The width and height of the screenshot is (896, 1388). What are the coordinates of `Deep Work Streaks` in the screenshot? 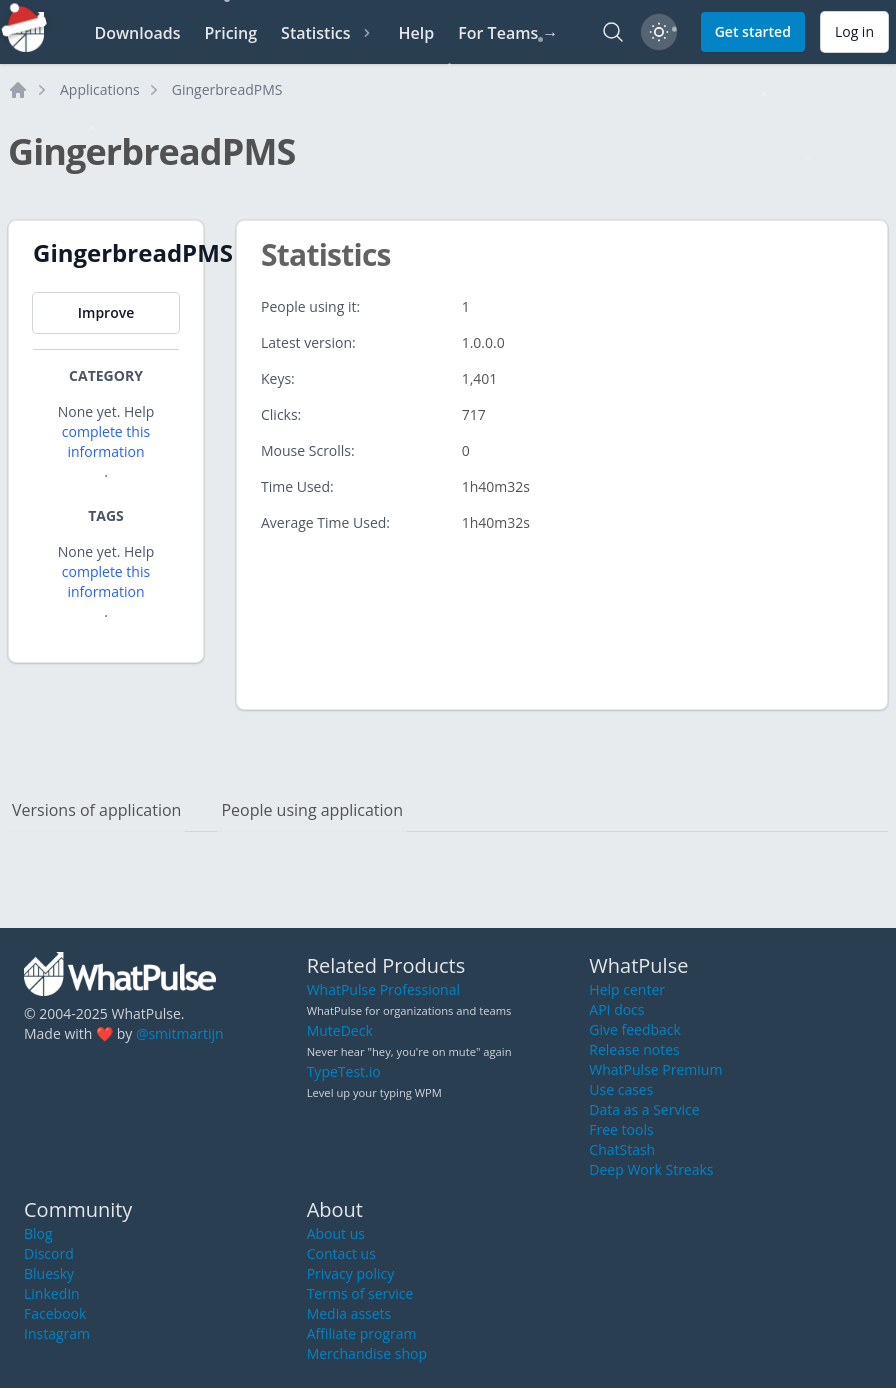 It's located at (651, 1169).